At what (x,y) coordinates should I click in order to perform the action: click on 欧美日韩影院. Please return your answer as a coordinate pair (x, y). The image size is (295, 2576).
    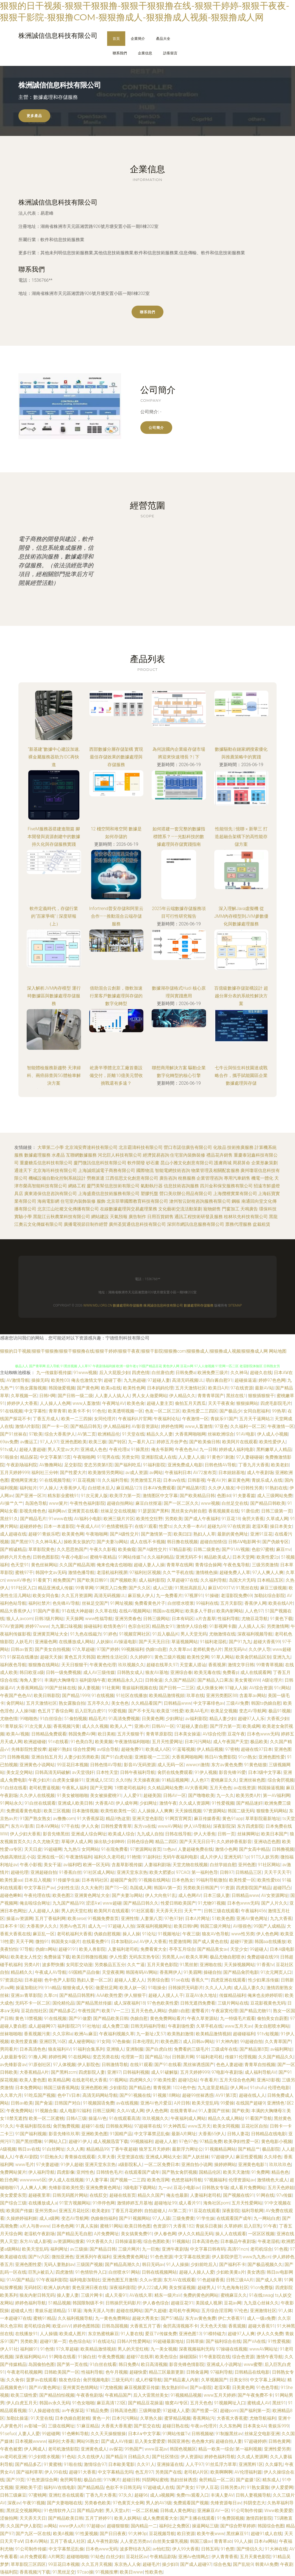
    Looking at the image, I should click on (47, 1695).